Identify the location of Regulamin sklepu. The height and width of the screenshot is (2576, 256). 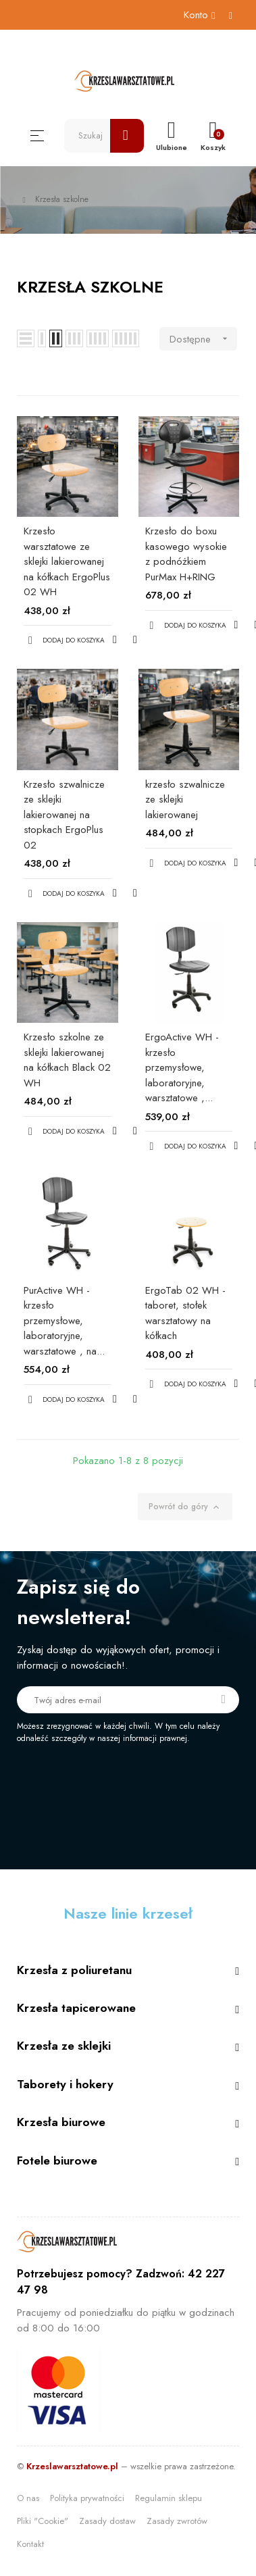
(168, 2498).